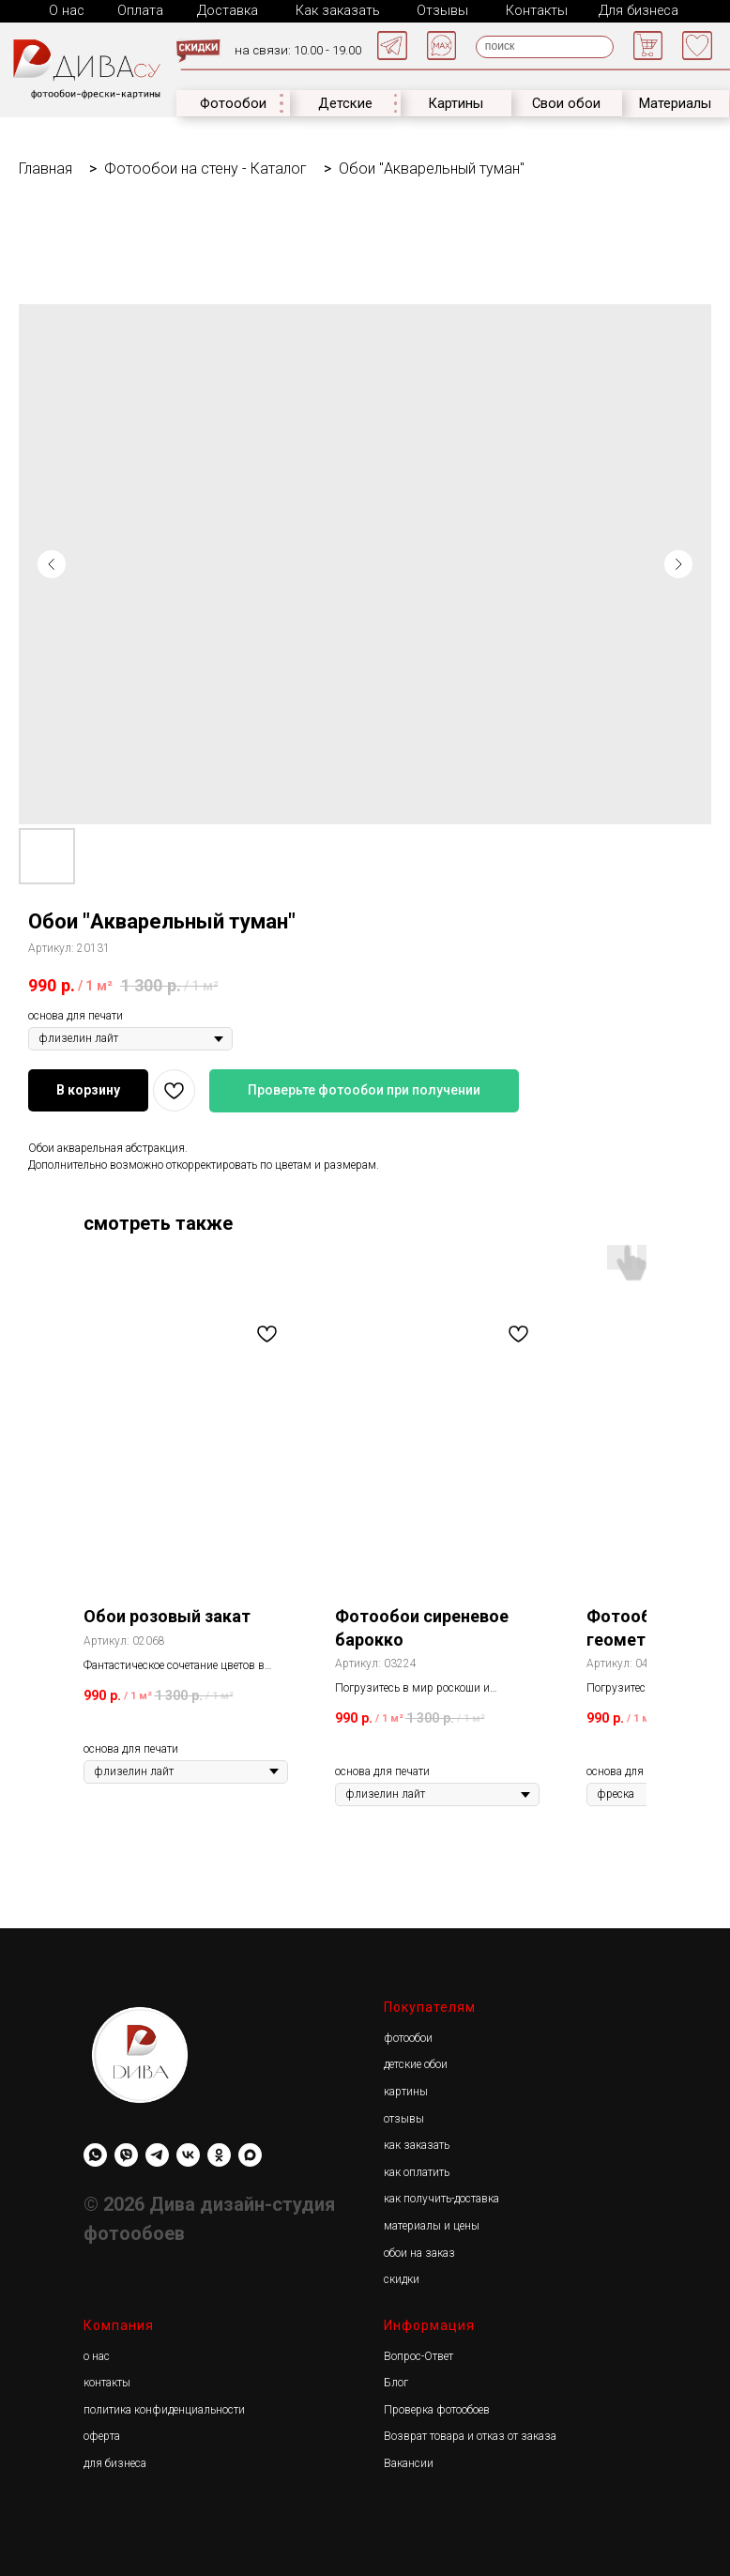 The height and width of the screenshot is (2576, 730). Describe the element at coordinates (157, 2153) in the screenshot. I see `[Diwa.su]` at that location.